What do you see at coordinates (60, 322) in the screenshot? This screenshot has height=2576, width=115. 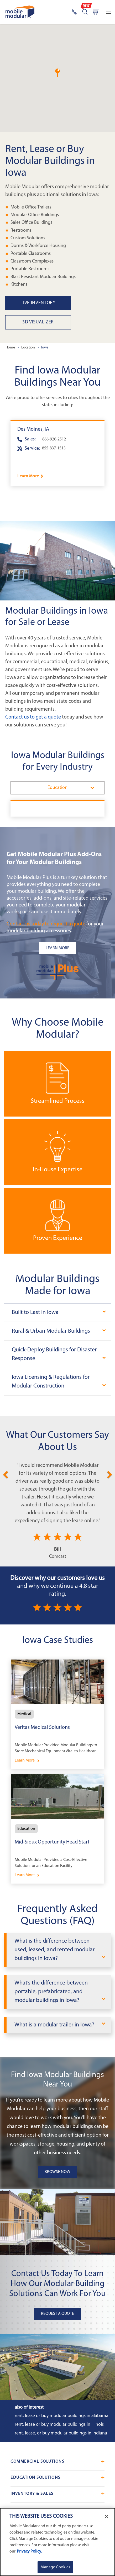 I see `[3D Visualizer]` at bounding box center [60, 322].